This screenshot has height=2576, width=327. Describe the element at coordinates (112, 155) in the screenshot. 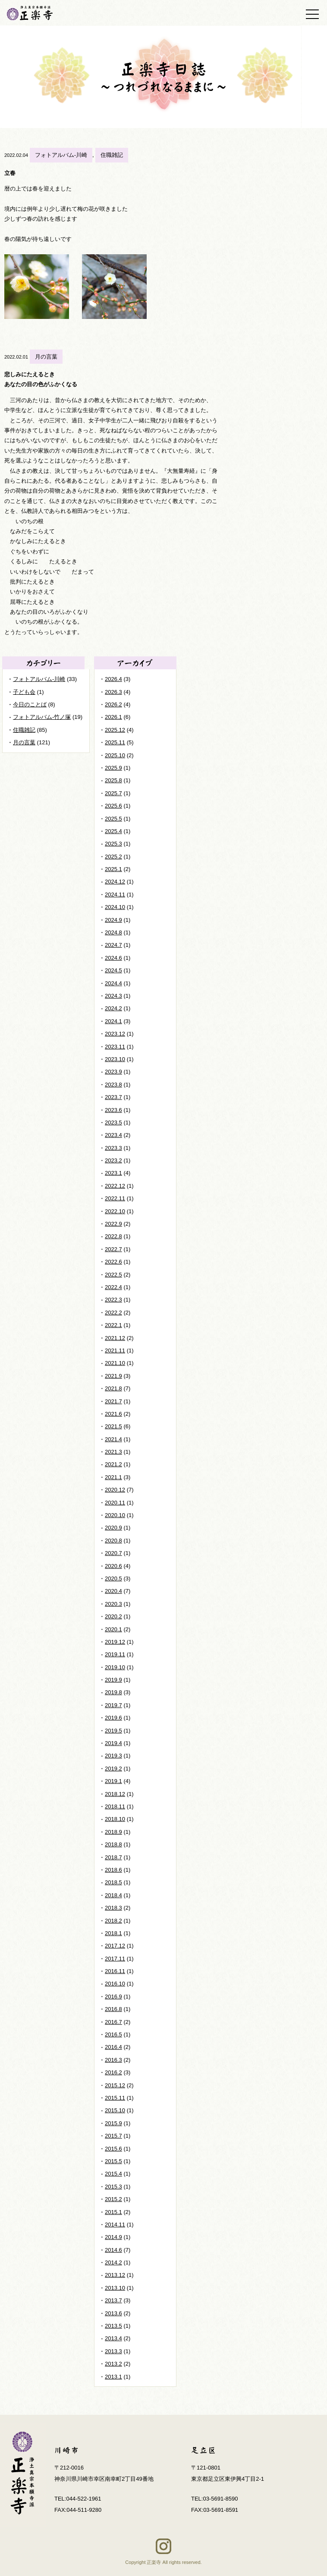

I see `住職雑記` at that location.